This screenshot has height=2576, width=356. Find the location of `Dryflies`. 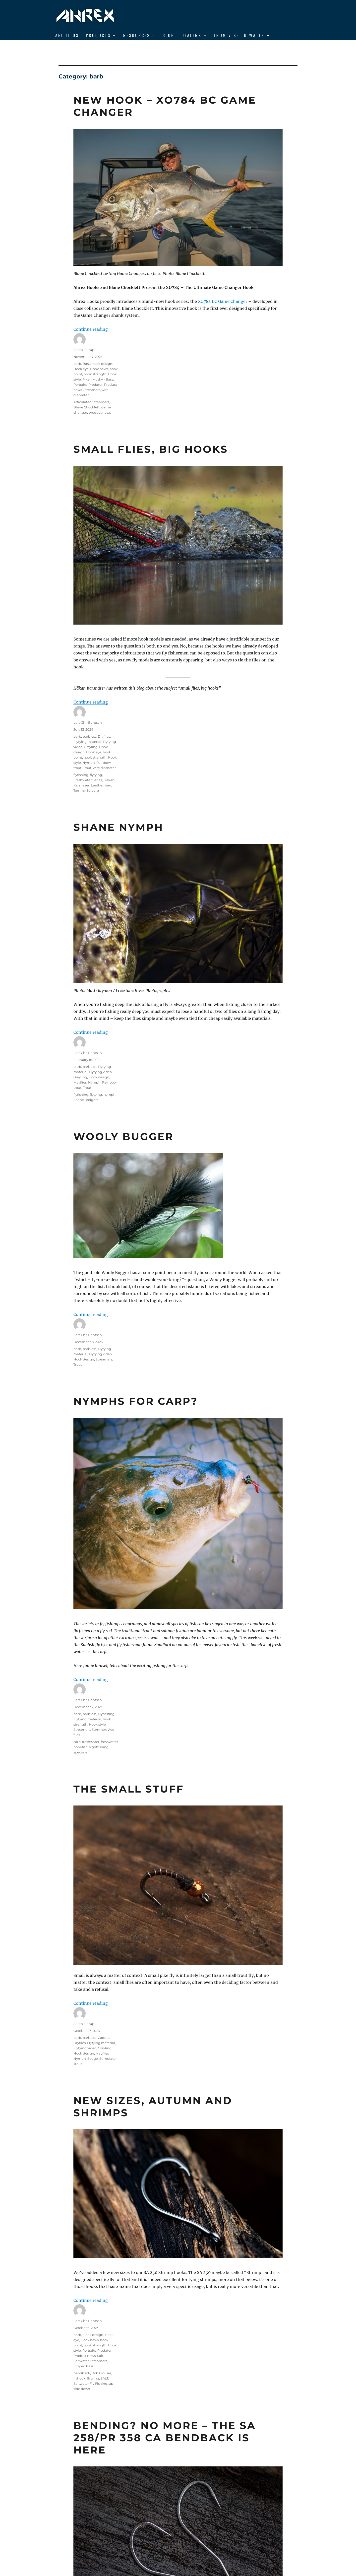

Dryflies is located at coordinates (104, 736).